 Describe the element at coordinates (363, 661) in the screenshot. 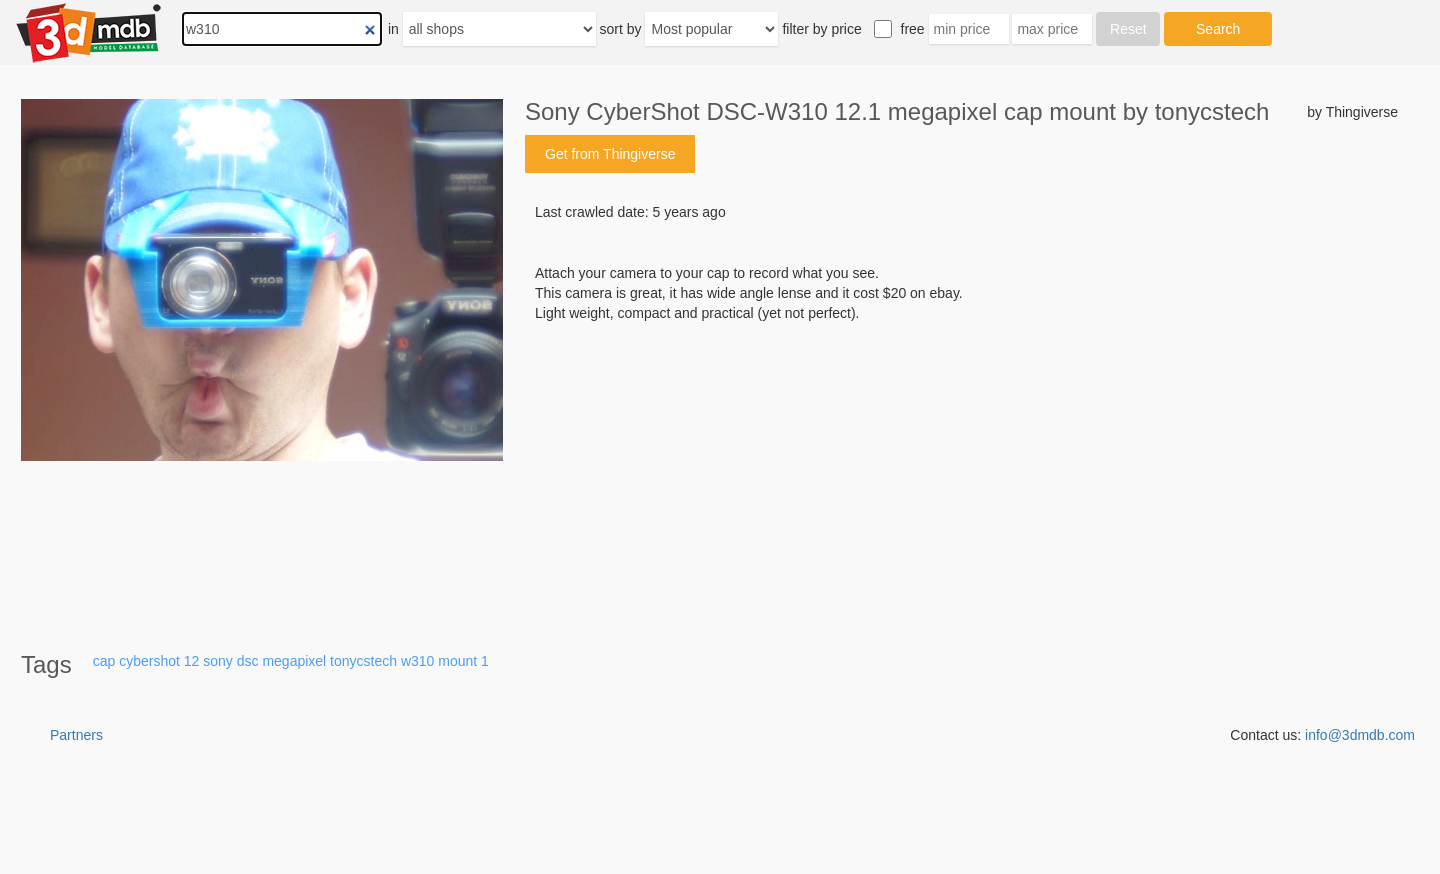

I see `tonycstech` at that location.